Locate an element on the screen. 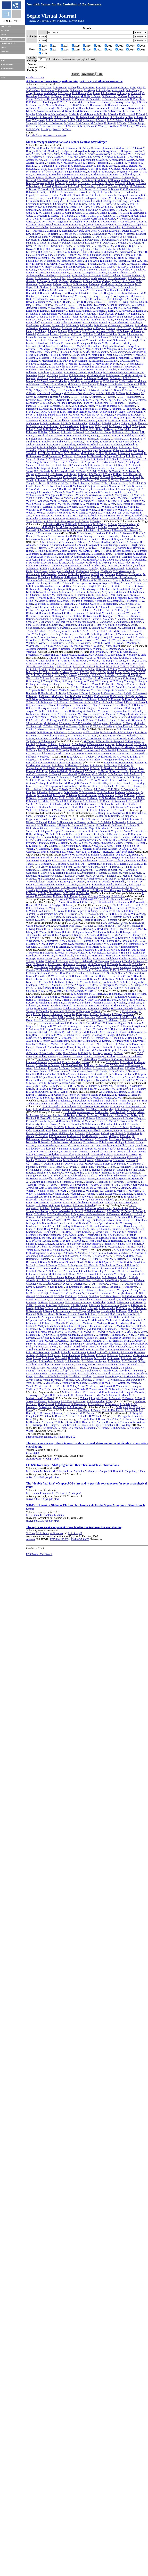 Image resolution: width=148 pixels, height=2576 pixels. Q. Piel is located at coordinates (81, 1166).